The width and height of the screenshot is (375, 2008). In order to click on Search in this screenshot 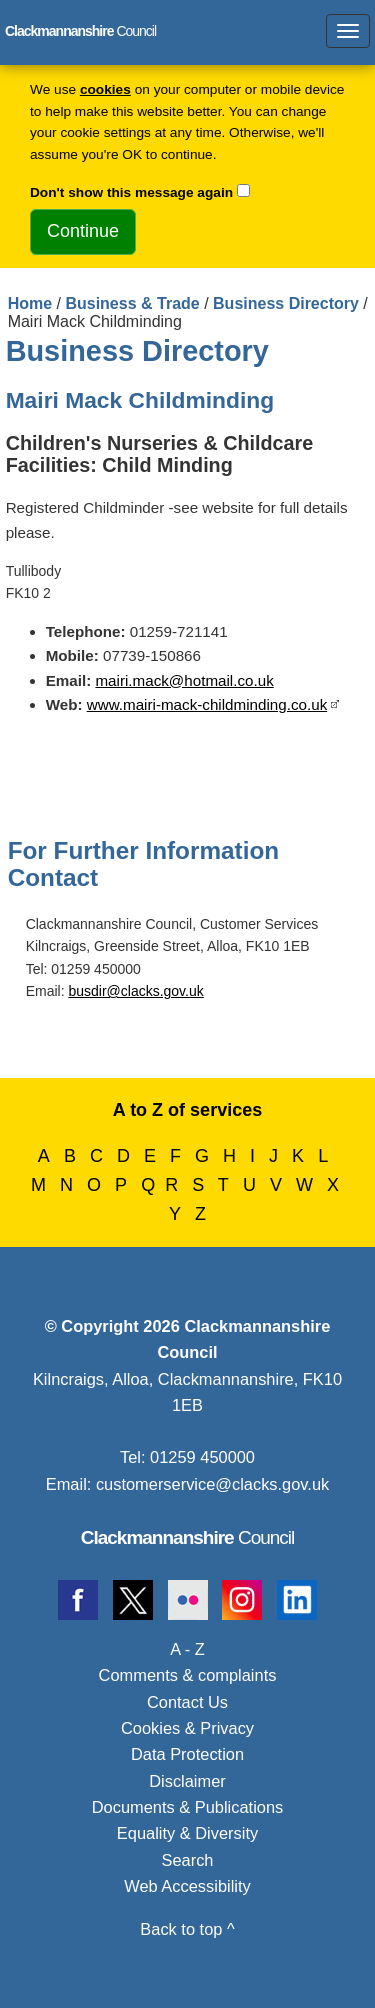, I will do `click(188, 1860)`.